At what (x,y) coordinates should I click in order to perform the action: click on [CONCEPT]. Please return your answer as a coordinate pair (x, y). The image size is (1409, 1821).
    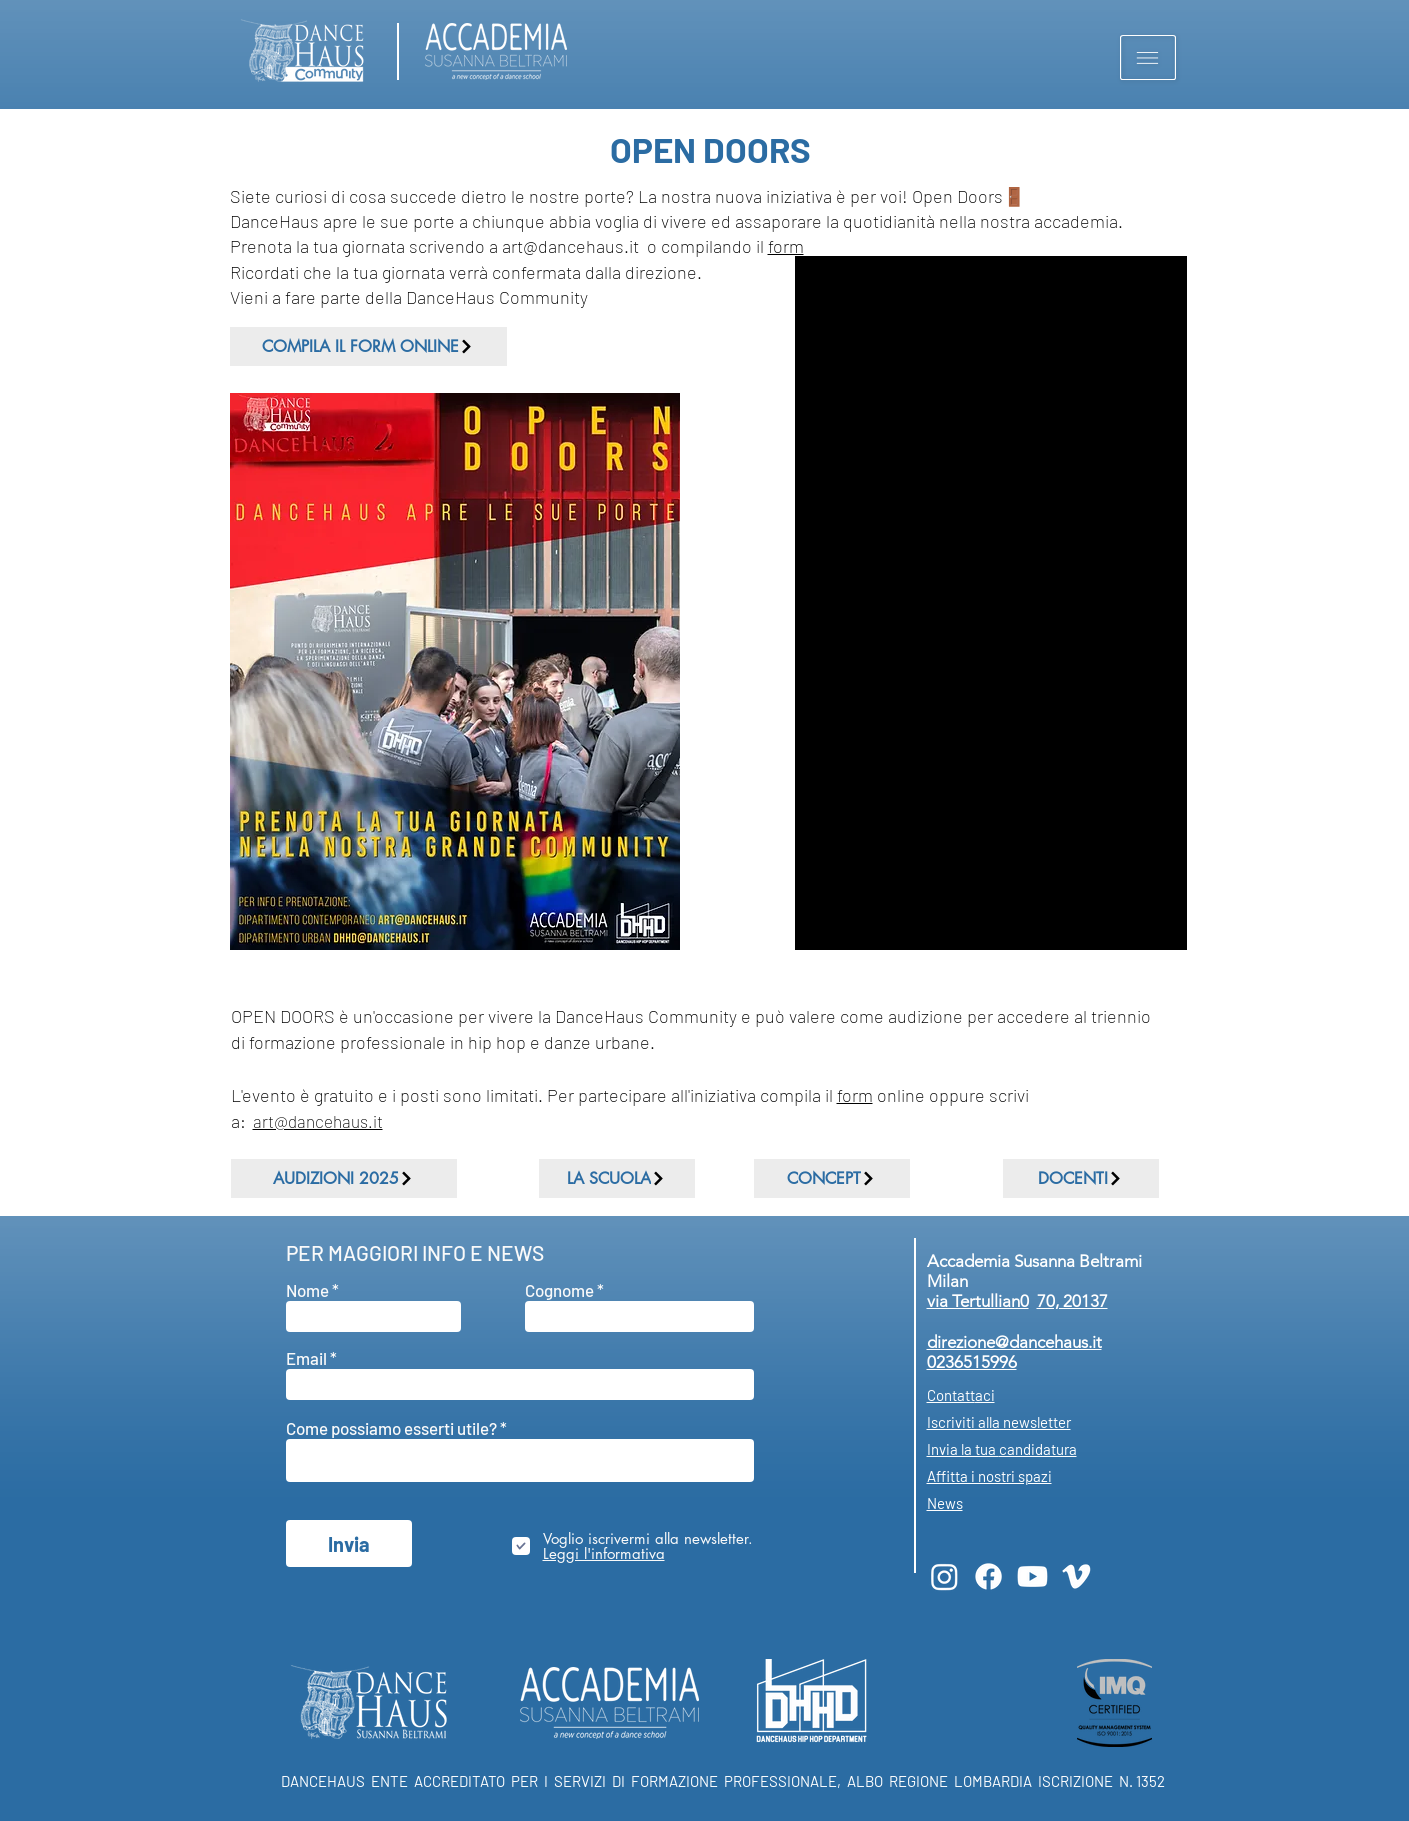
    Looking at the image, I should click on (832, 1178).